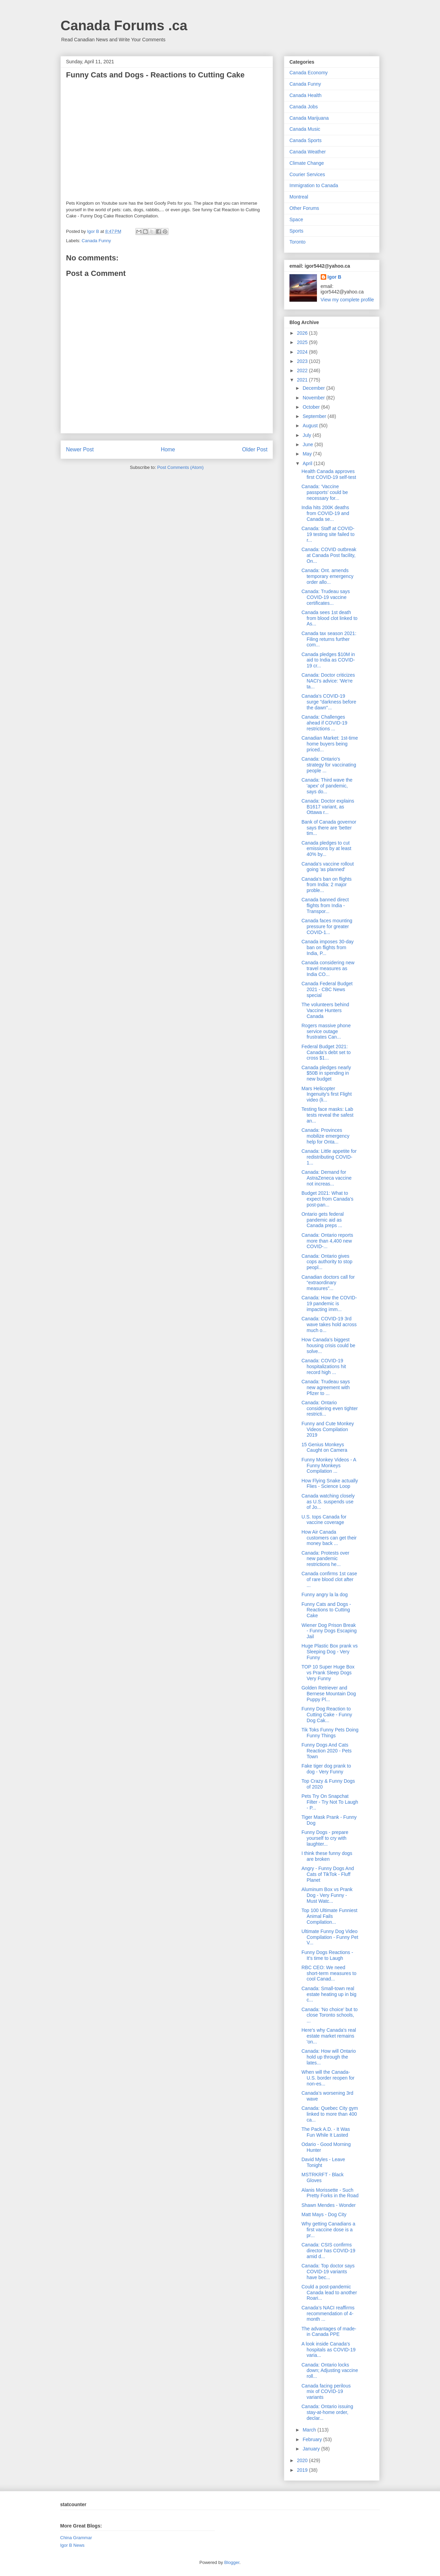 The width and height of the screenshot is (440, 2576). What do you see at coordinates (347, 299) in the screenshot?
I see `View my complete profile` at bounding box center [347, 299].